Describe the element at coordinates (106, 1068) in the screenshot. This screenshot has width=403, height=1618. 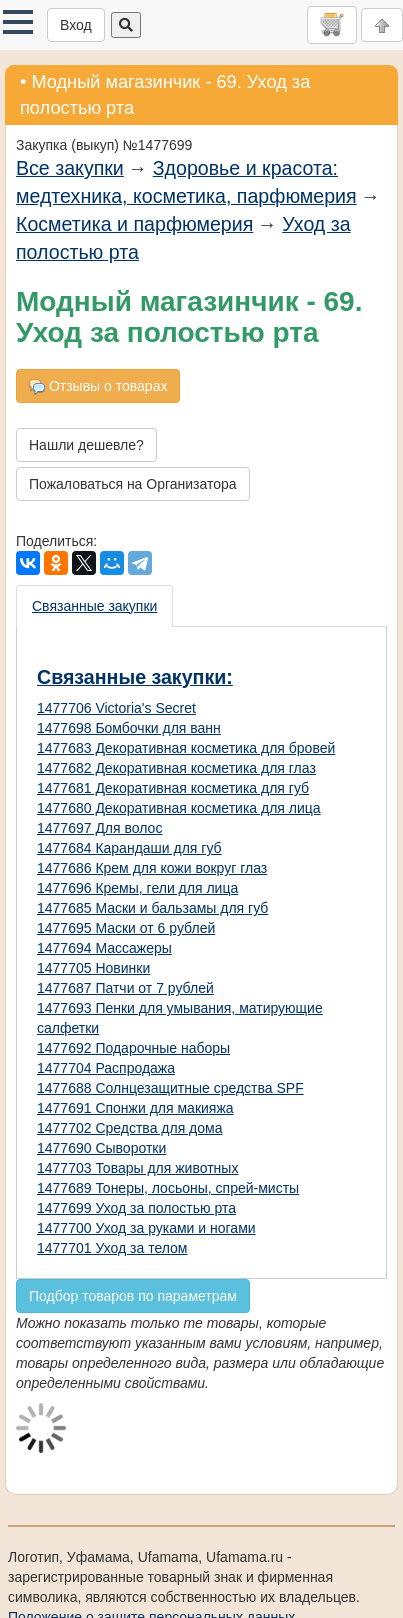
I see `1477704 Распродажа` at that location.